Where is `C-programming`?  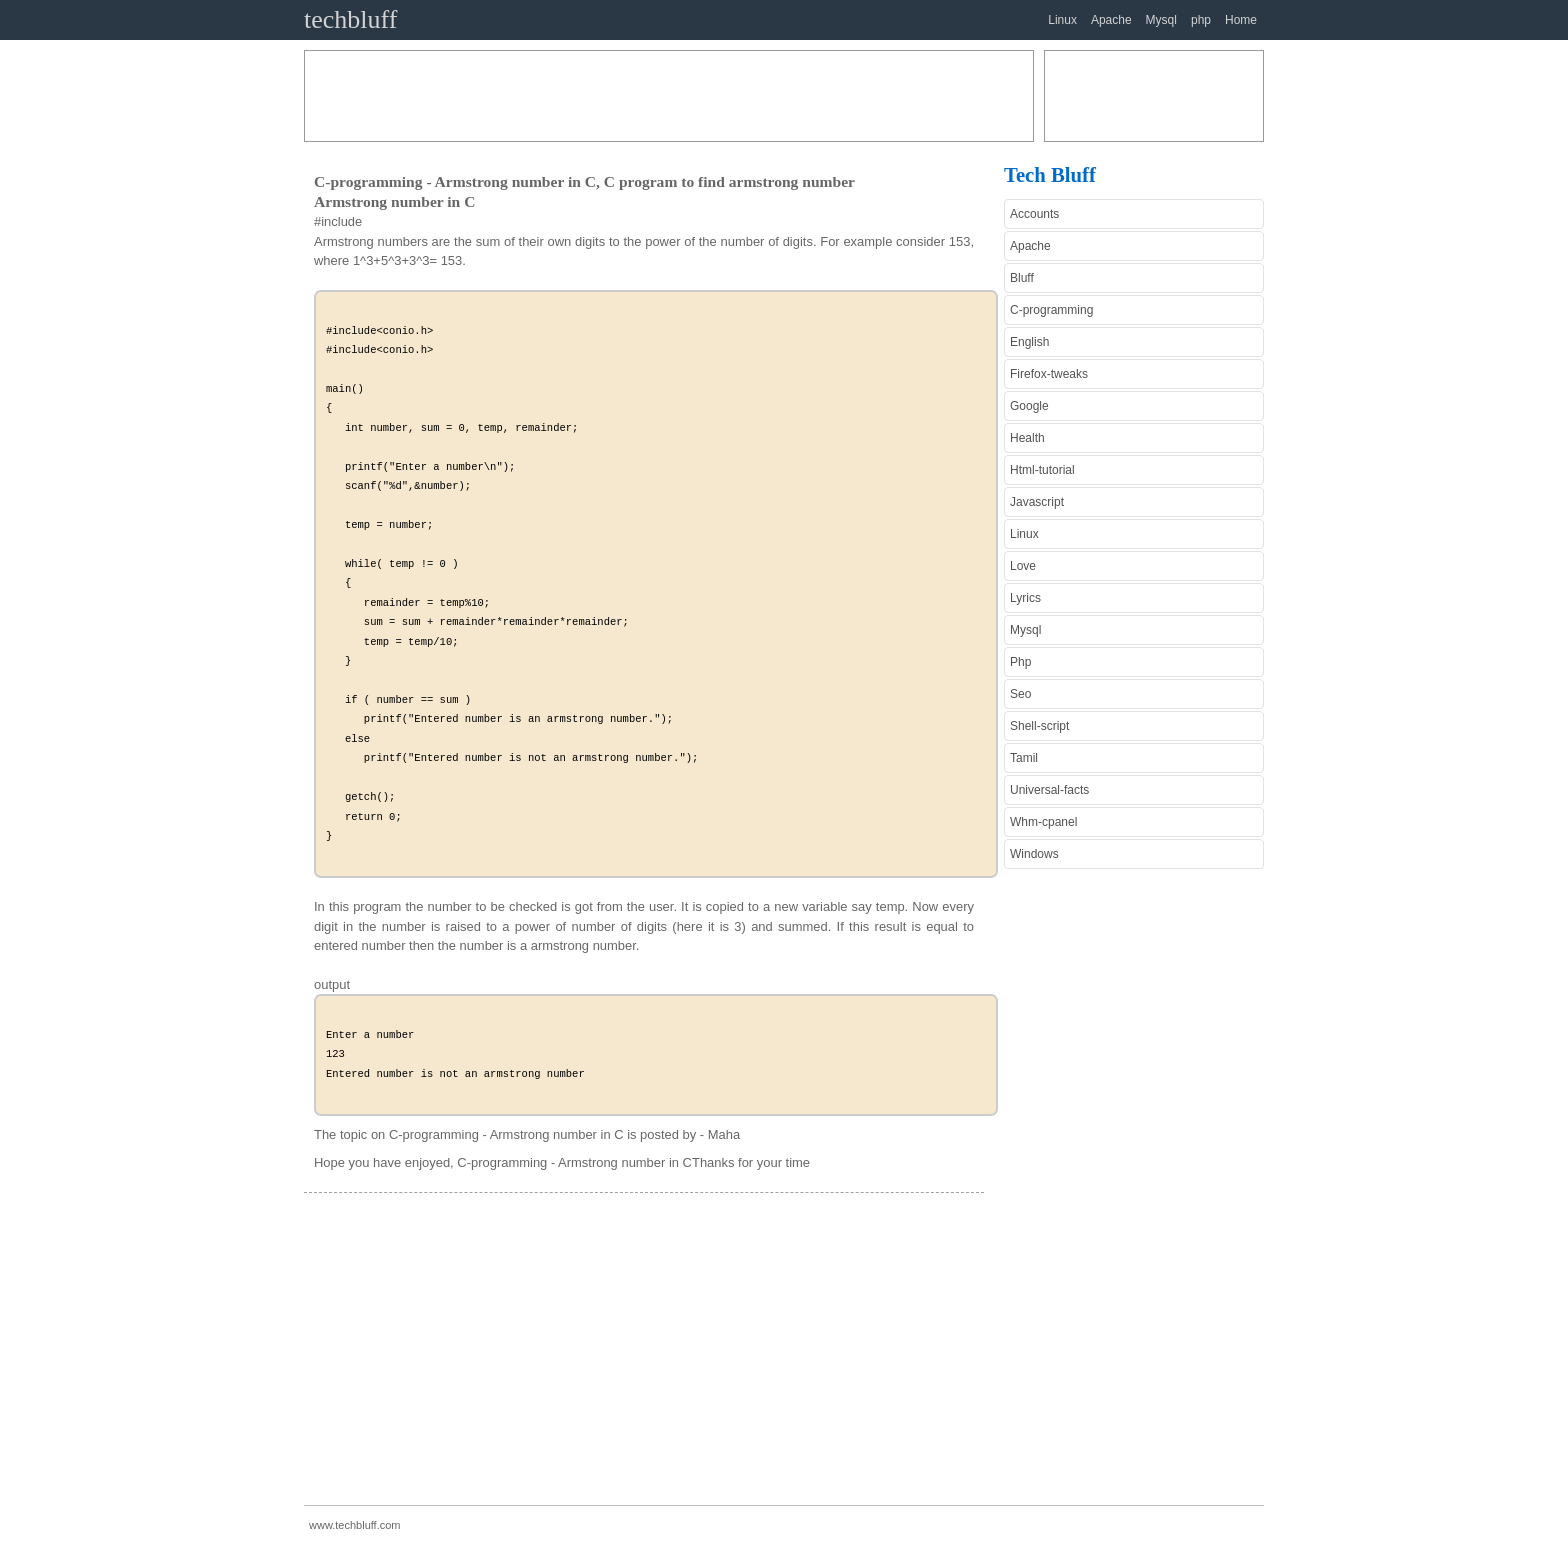 C-programming is located at coordinates (1051, 310).